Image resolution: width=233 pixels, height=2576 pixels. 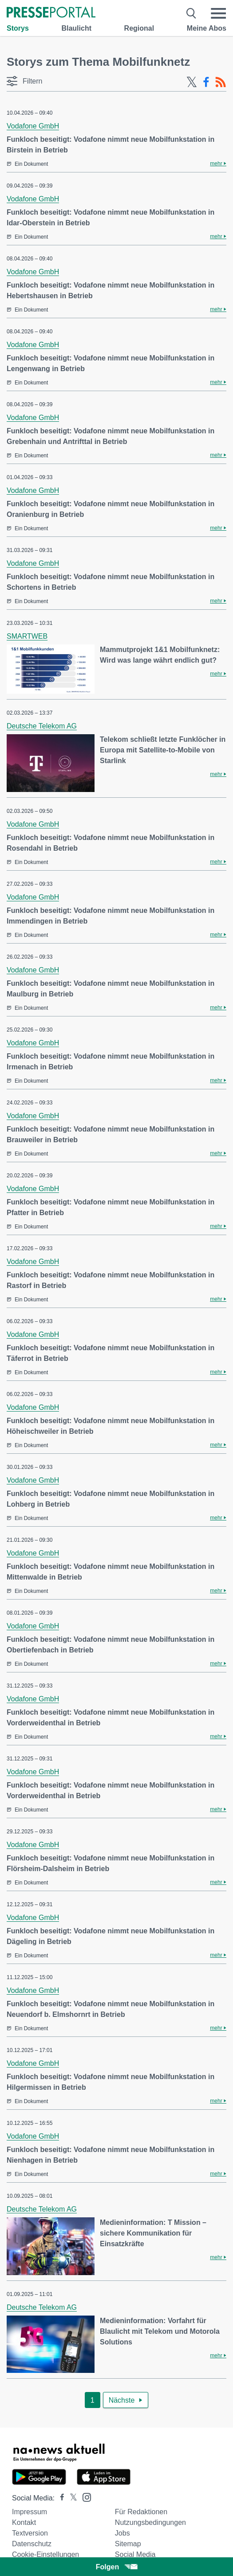 I want to click on Impressum, so click(x=29, y=2512).